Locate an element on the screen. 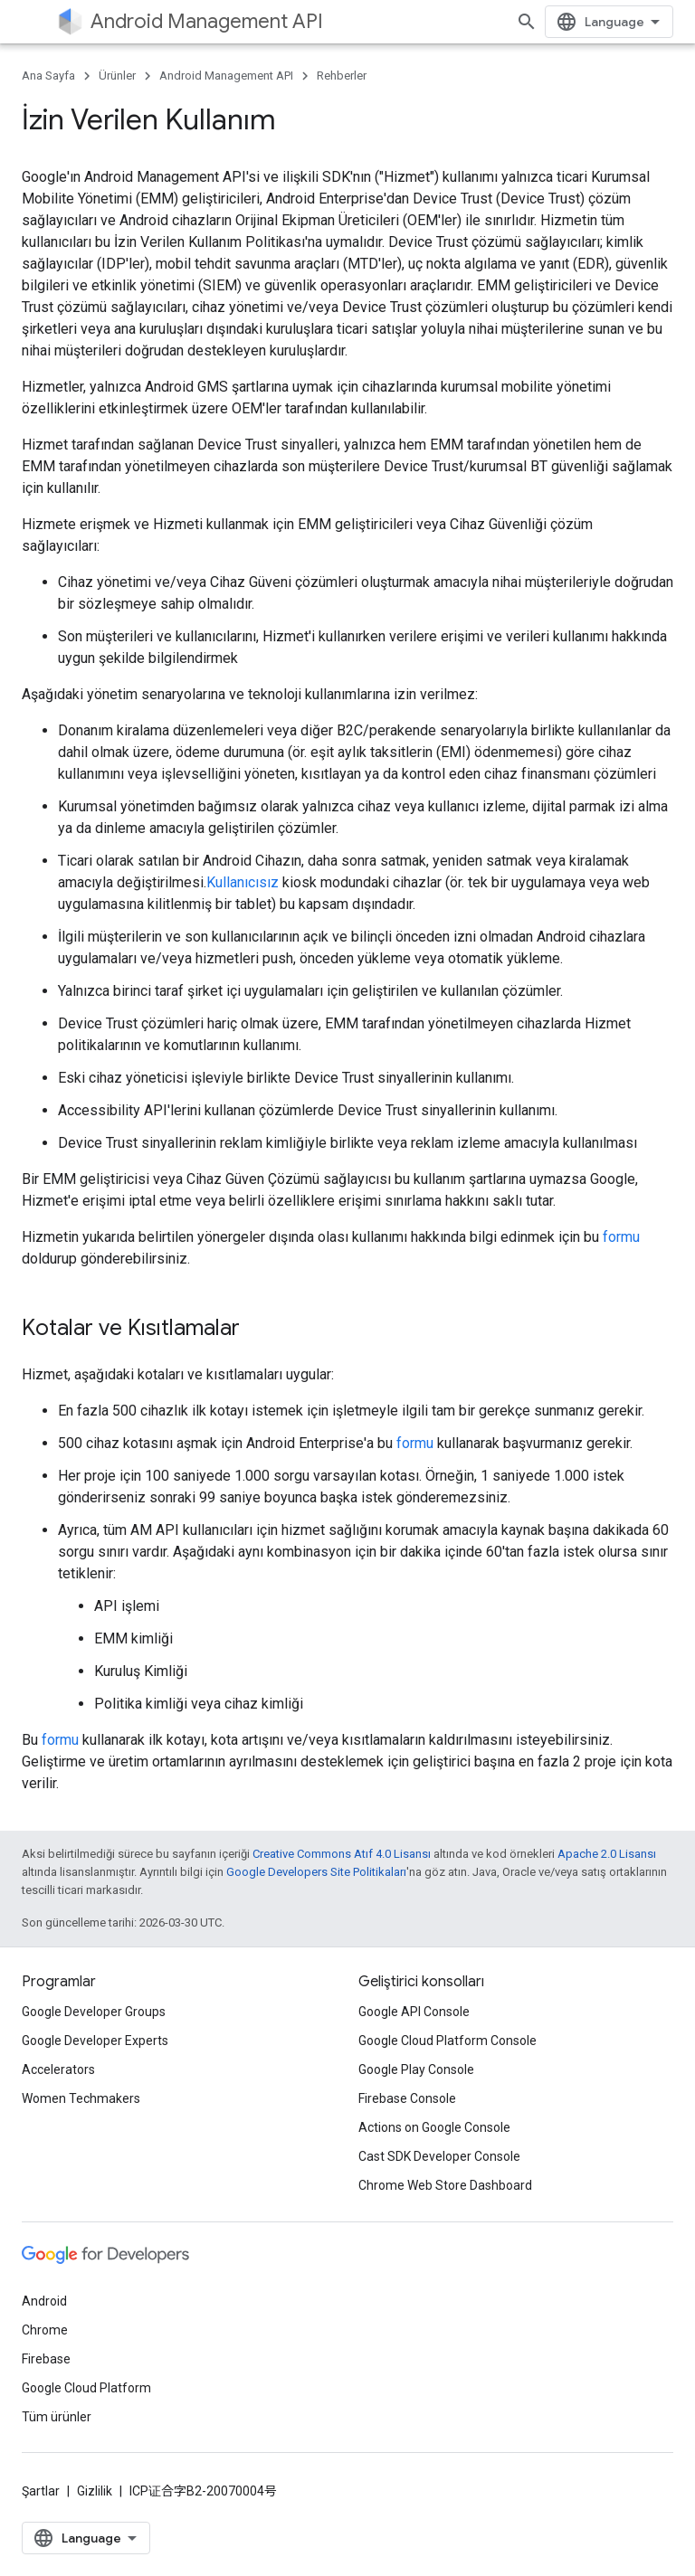  Google API Console is located at coordinates (414, 2011).